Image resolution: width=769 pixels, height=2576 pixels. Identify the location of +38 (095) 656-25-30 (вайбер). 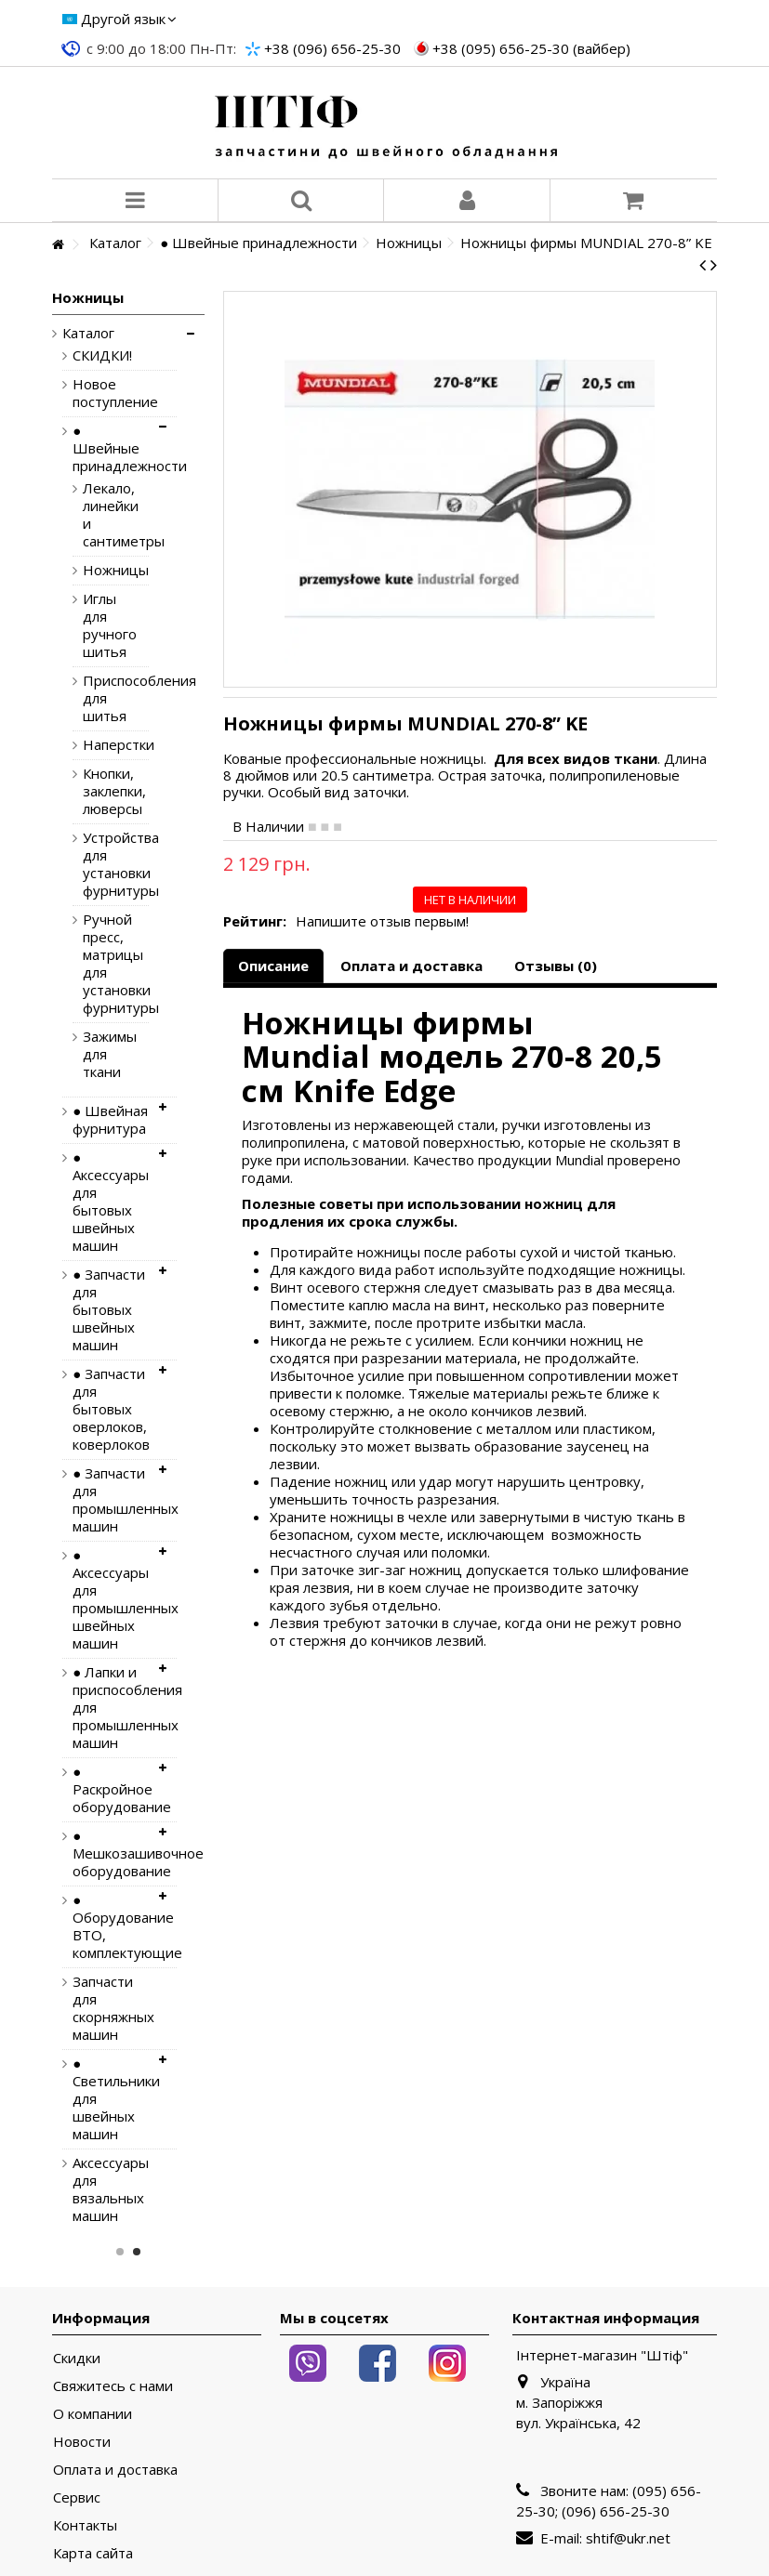
(531, 48).